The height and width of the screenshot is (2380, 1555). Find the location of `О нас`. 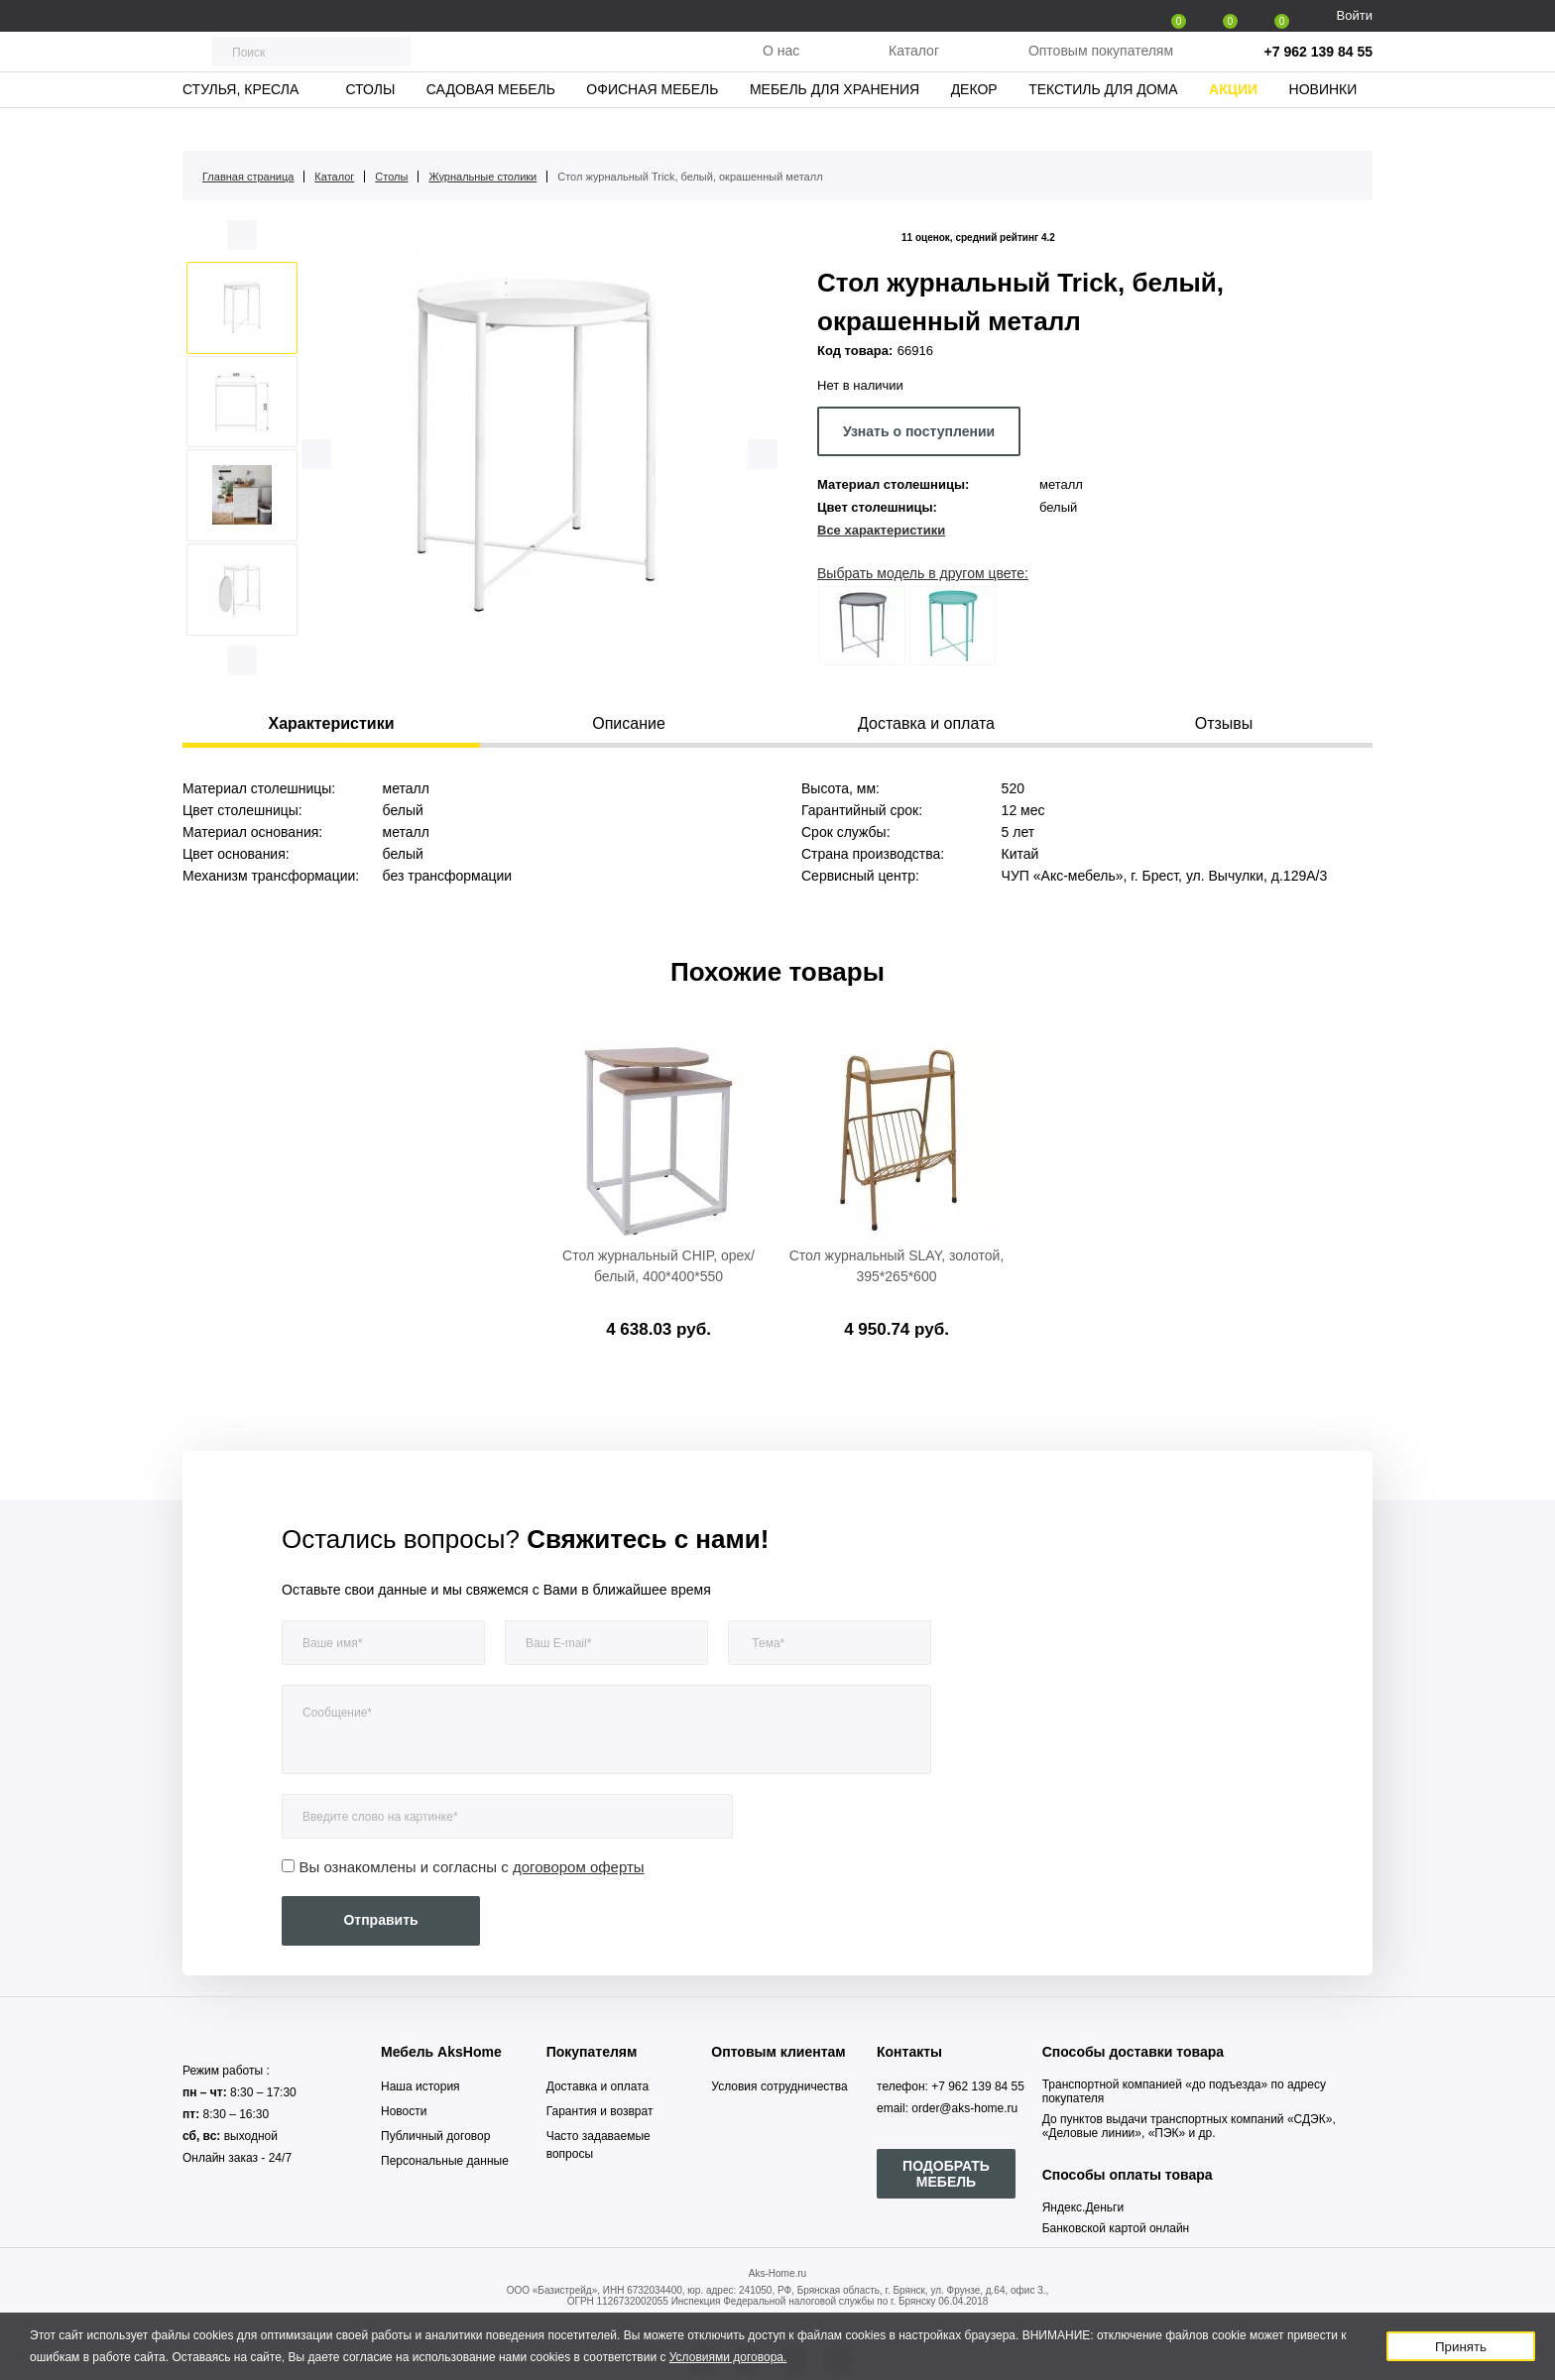

О нас is located at coordinates (781, 68).